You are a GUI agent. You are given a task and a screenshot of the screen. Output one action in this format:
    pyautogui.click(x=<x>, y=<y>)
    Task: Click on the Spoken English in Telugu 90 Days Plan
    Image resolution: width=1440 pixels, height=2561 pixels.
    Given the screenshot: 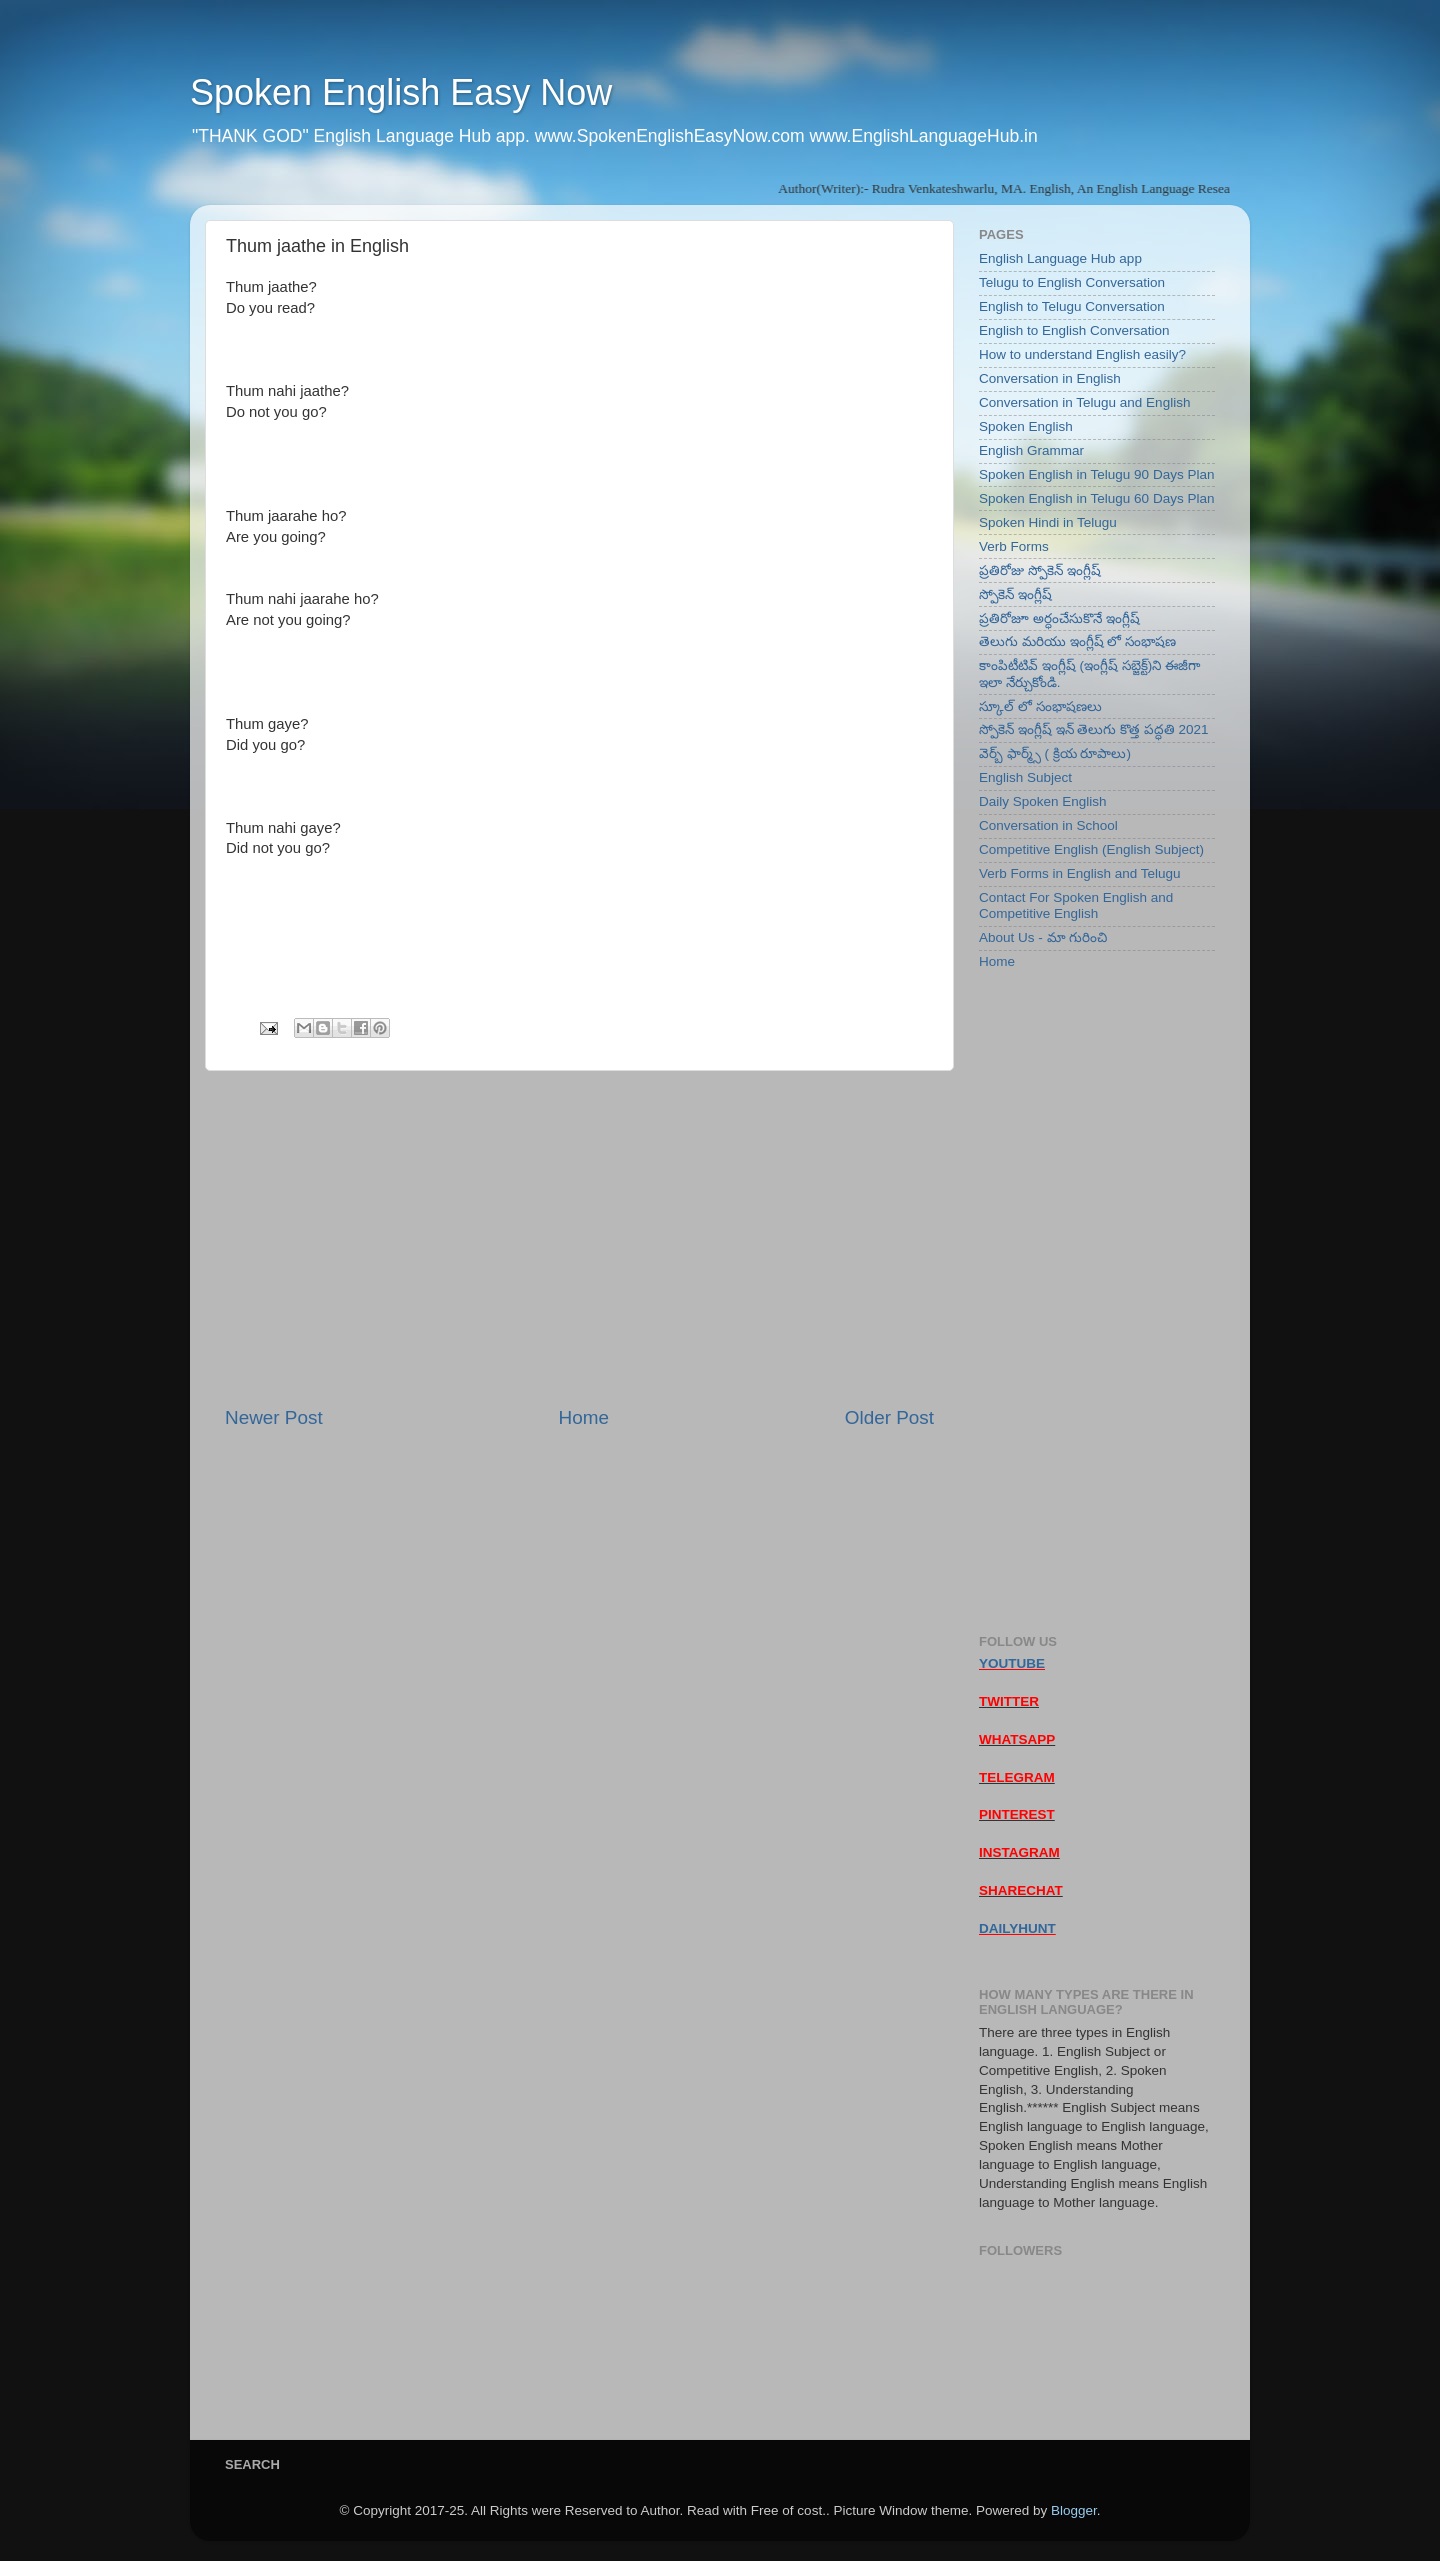 What is the action you would take?
    pyautogui.click(x=1096, y=474)
    